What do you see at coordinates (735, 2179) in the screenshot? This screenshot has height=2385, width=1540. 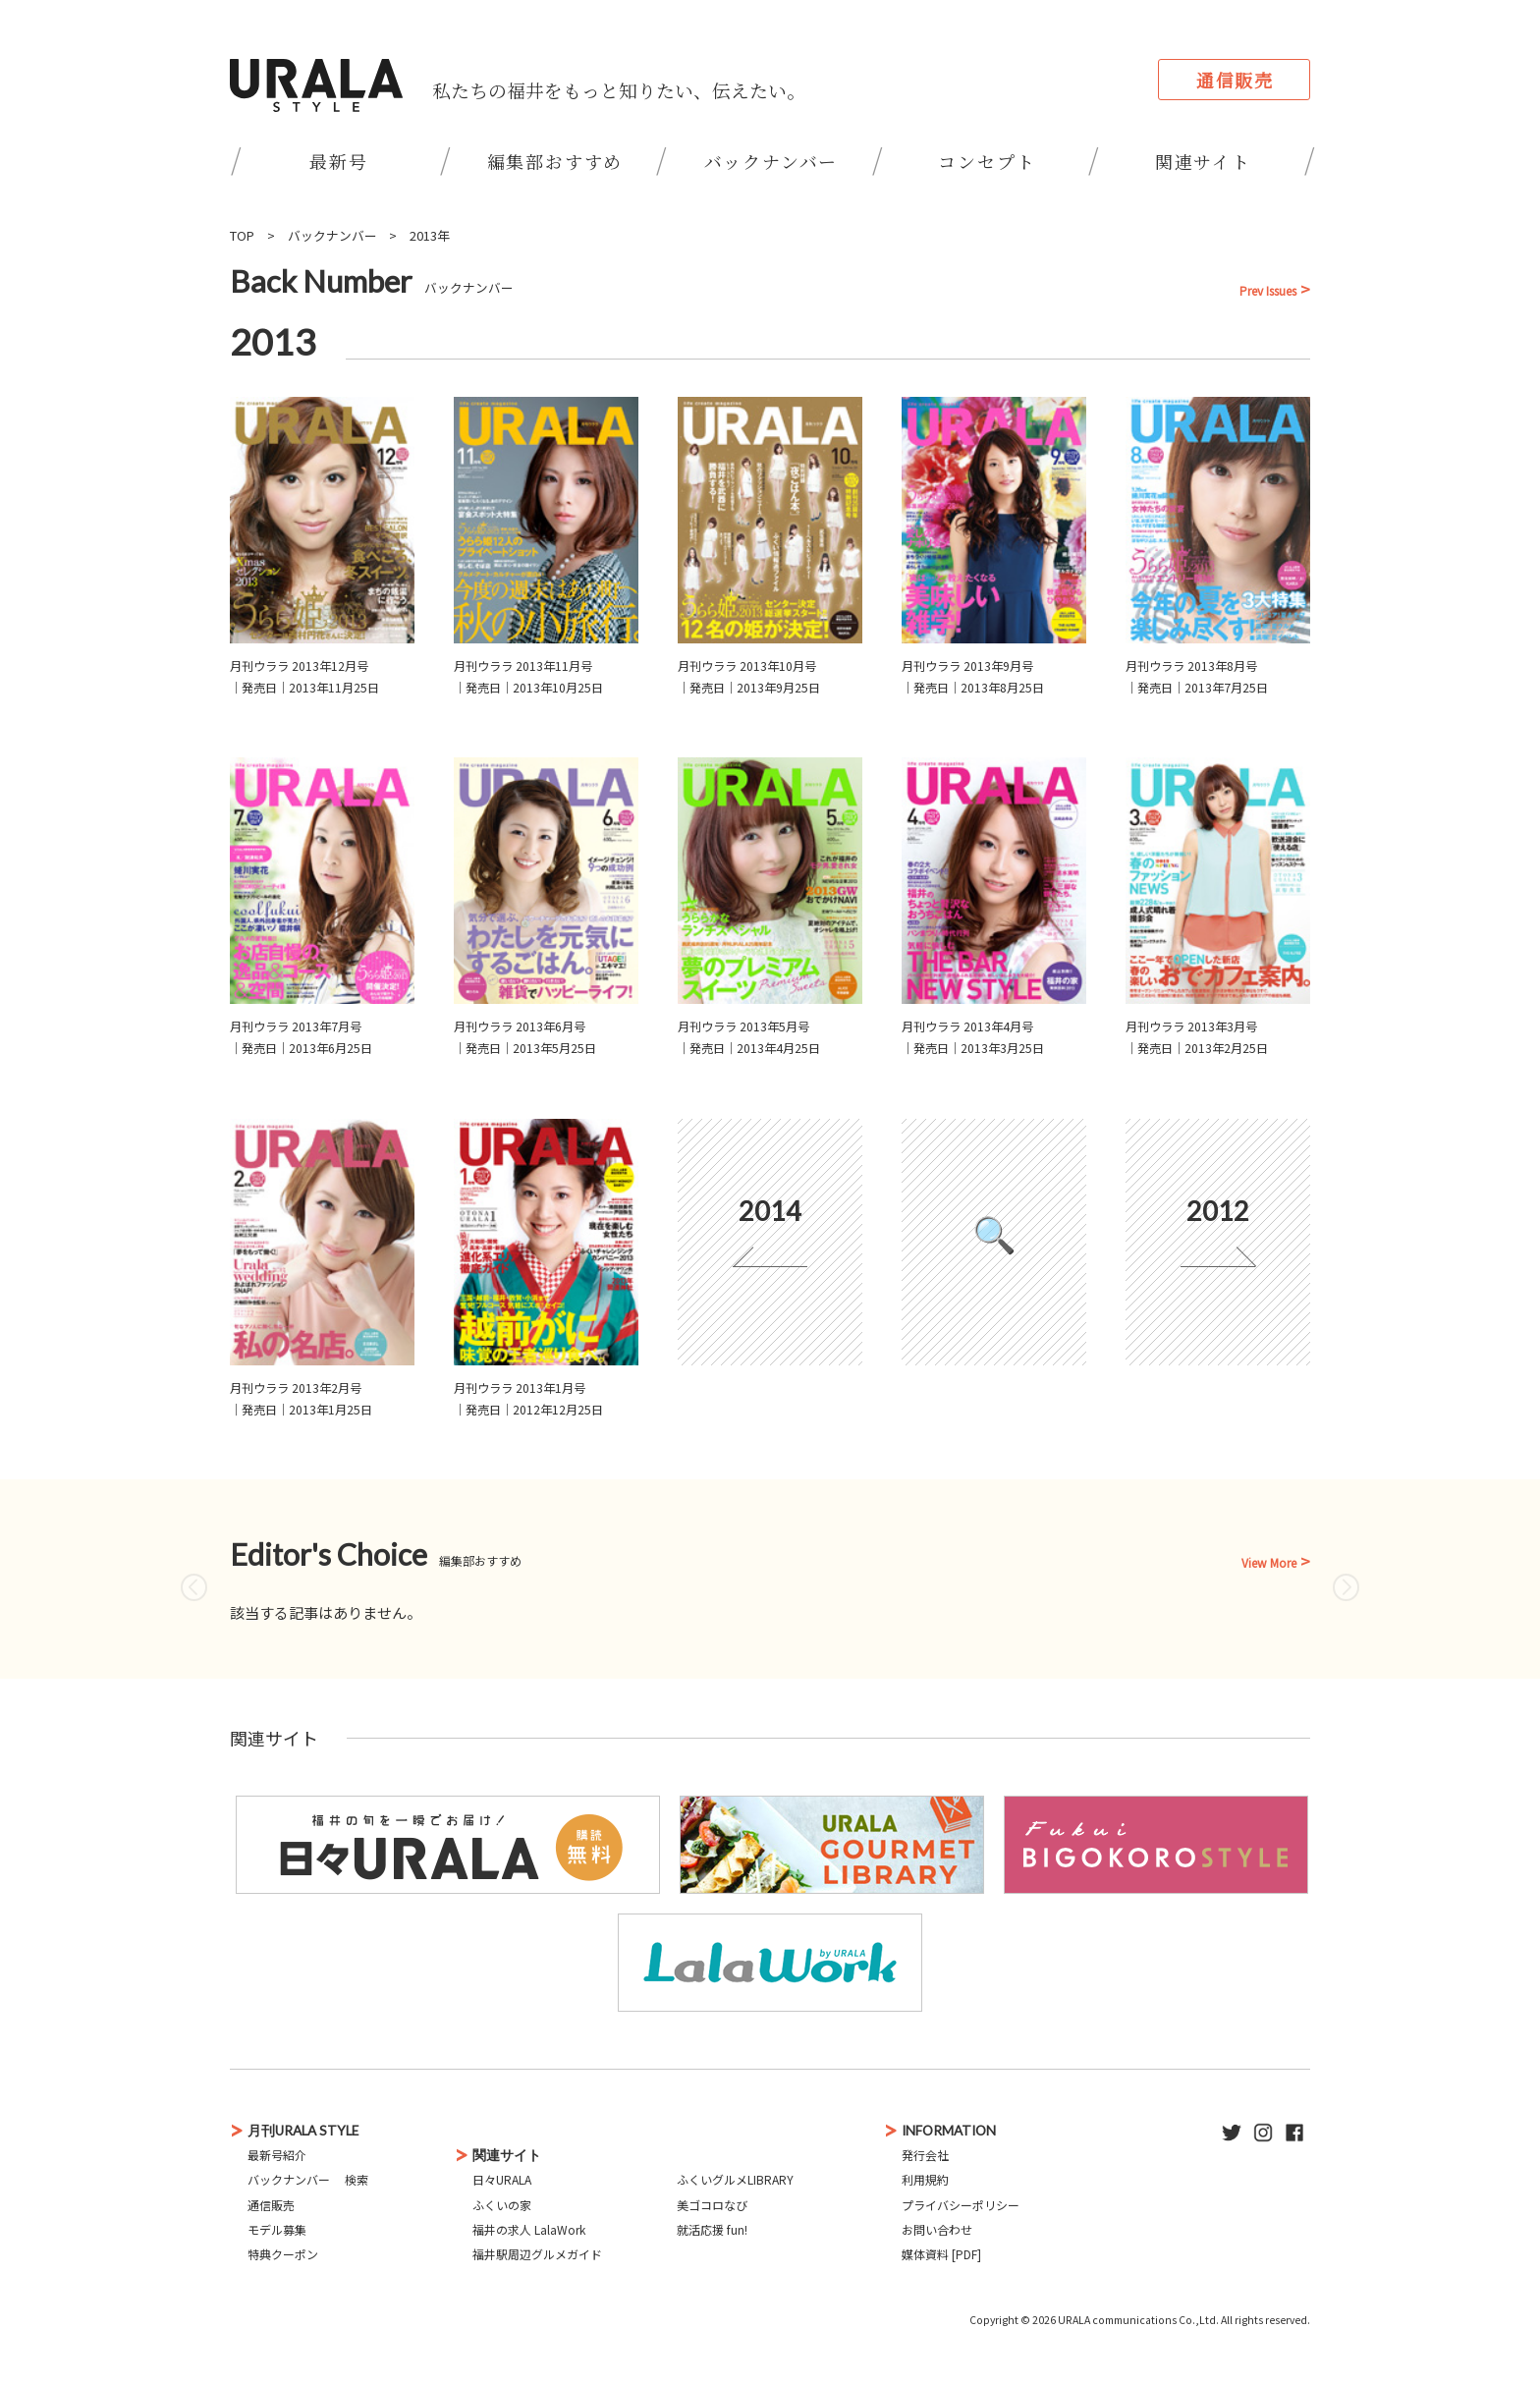 I see `ふくいグルメLIBRARY` at bounding box center [735, 2179].